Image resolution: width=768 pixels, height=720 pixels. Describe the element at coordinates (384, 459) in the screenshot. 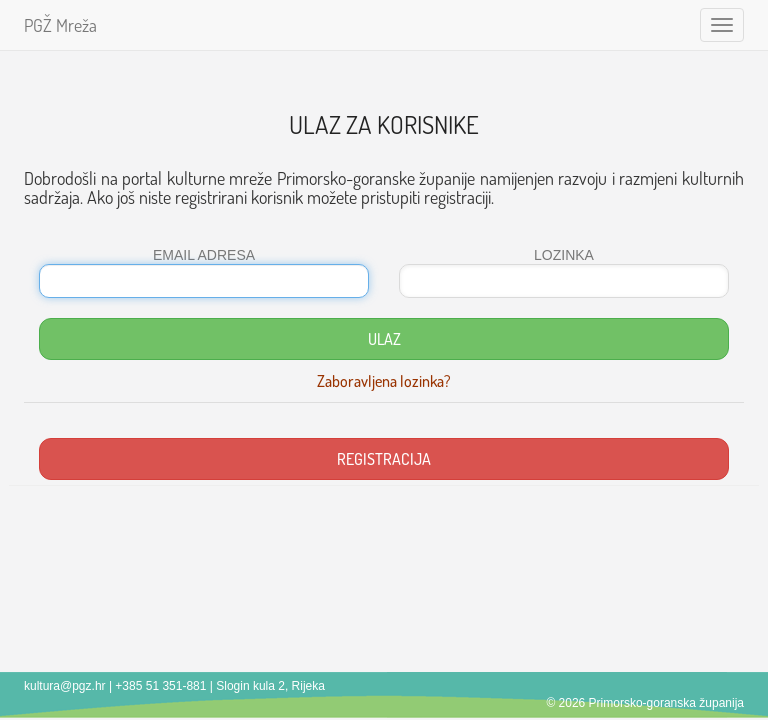

I see `REGISTRACIJA` at that location.